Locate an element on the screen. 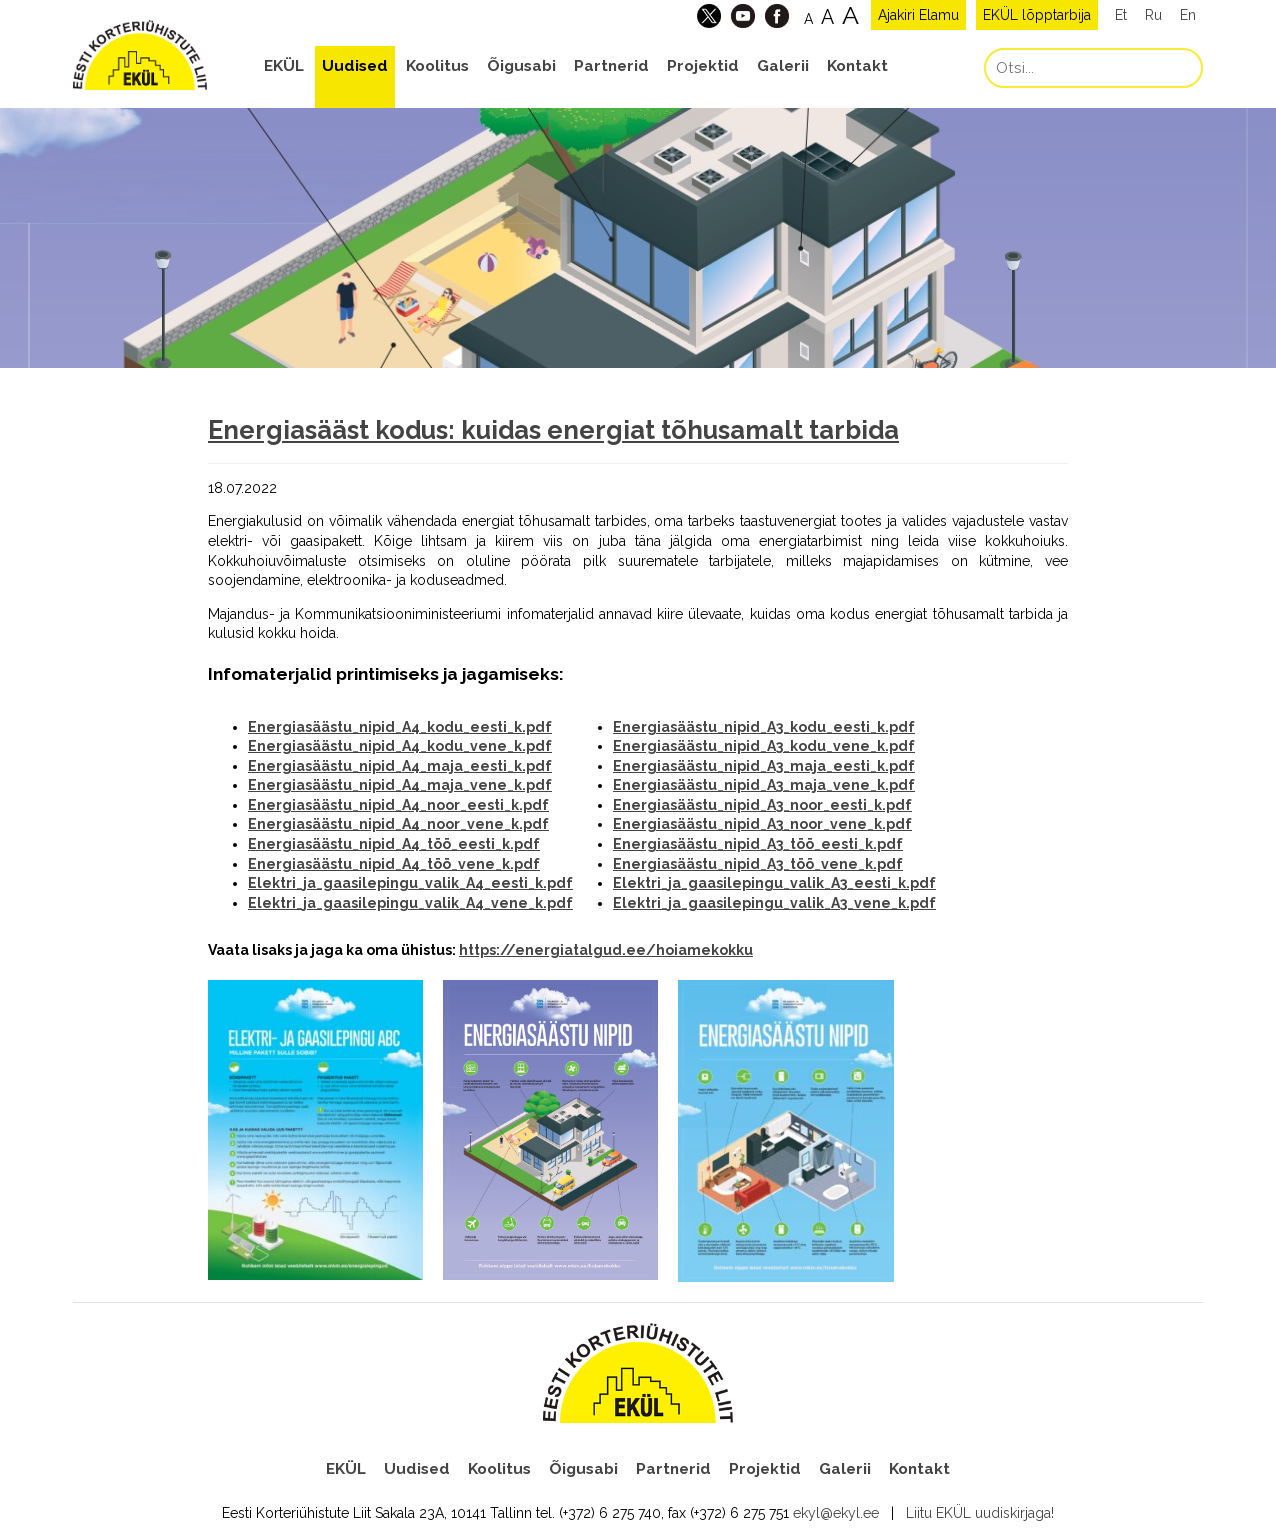 Image resolution: width=1276 pixels, height=1538 pixels. Energiasäästu_nipid_A4_kodu_vene_k.pdf is located at coordinates (400, 746).